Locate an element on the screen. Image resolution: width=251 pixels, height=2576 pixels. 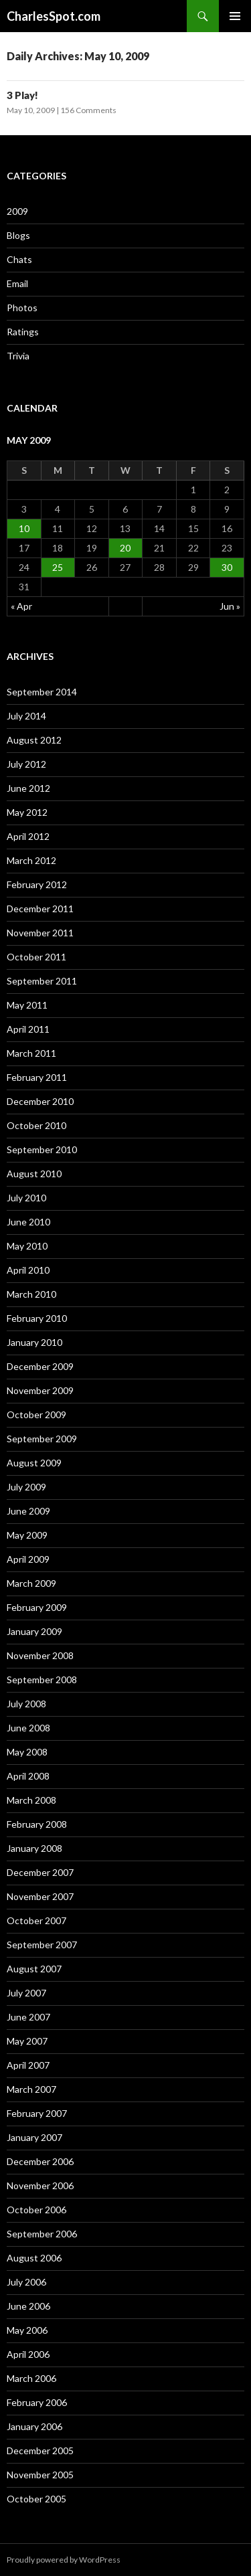
January 2010 is located at coordinates (34, 1342).